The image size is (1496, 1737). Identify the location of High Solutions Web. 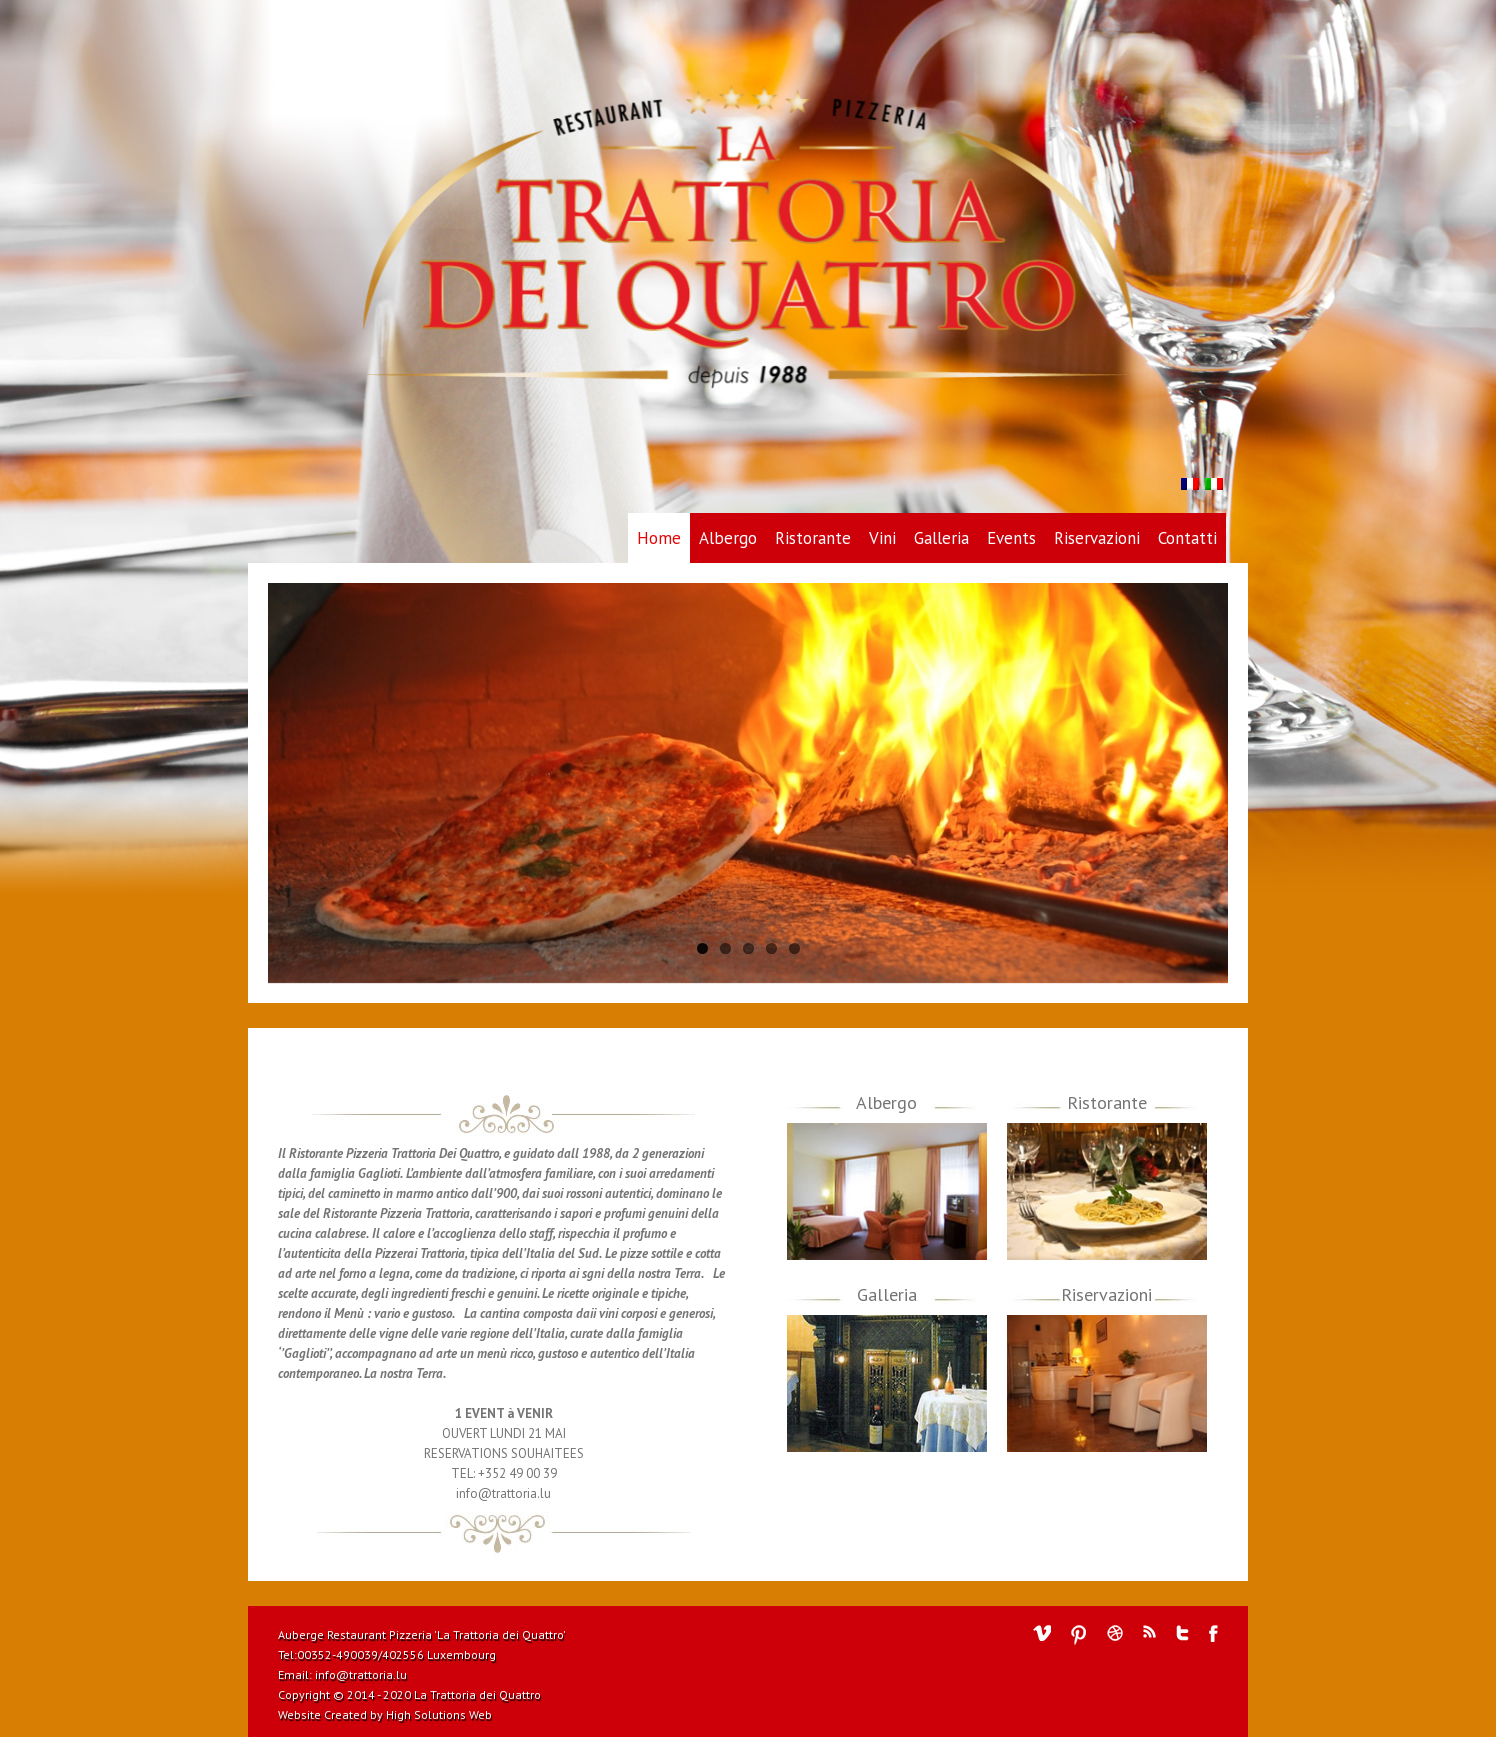
(439, 1714).